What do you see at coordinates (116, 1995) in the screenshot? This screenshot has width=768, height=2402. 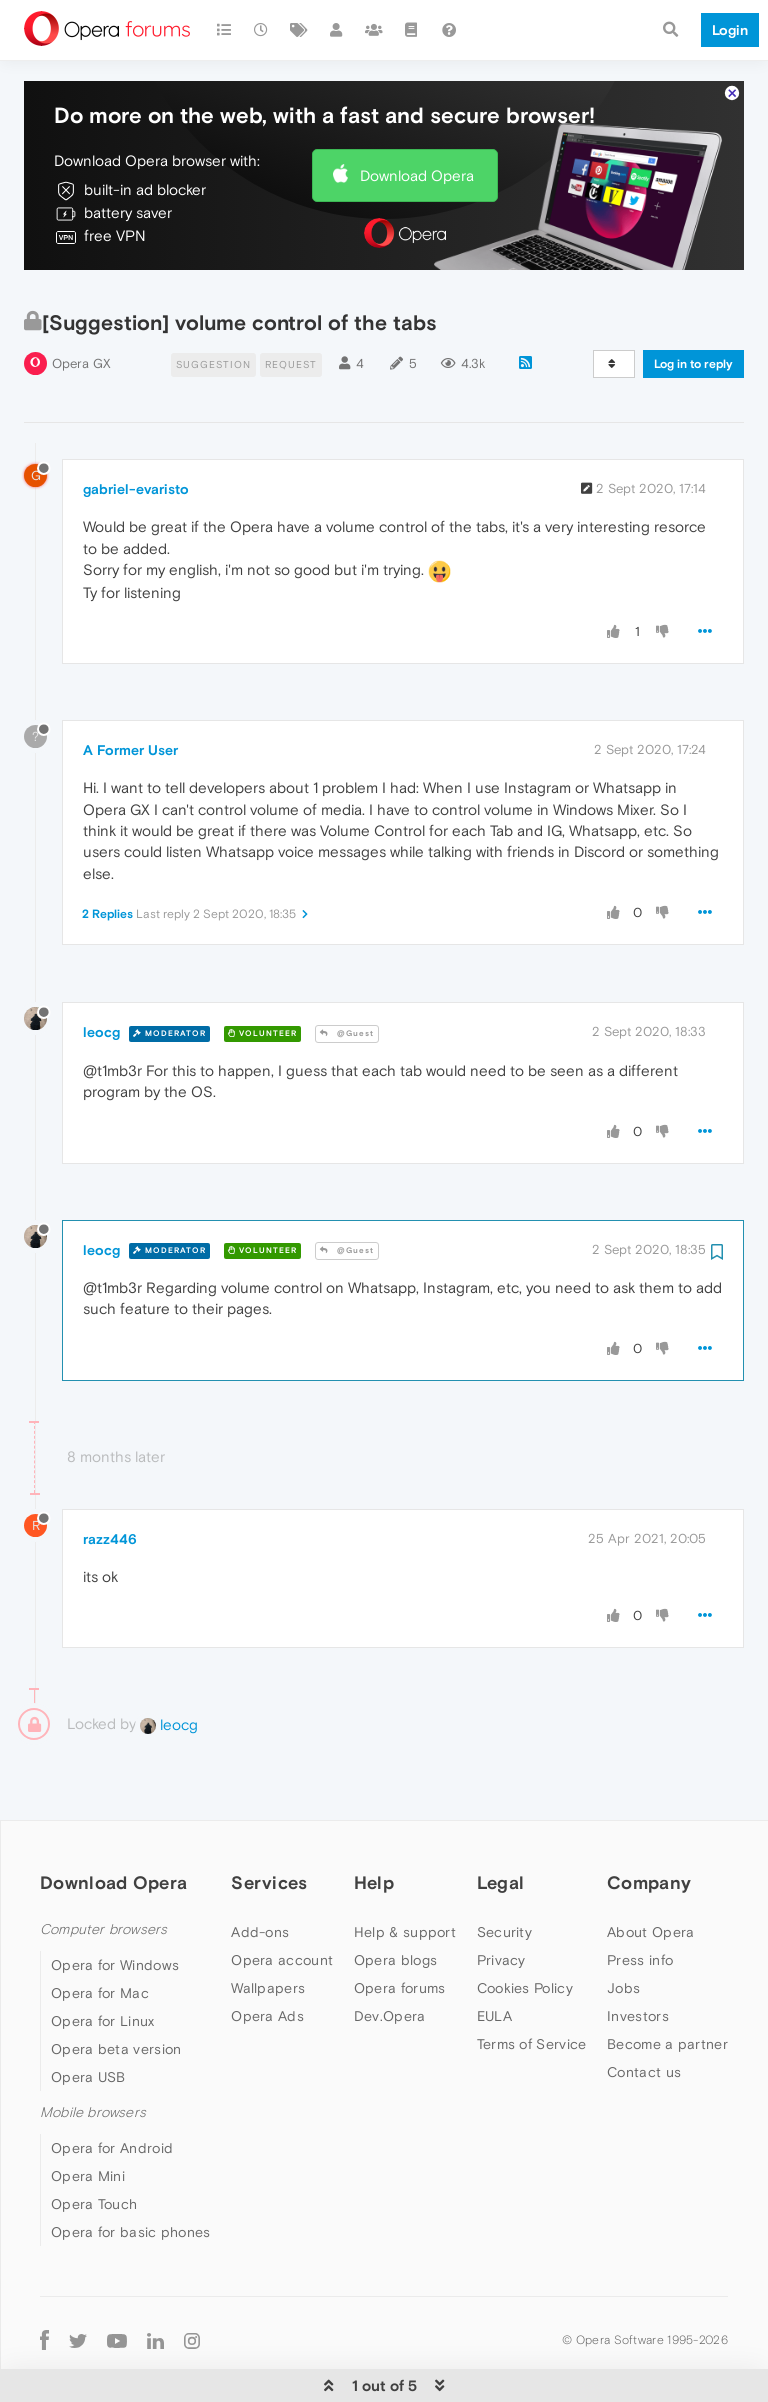 I see `Opera beta version` at bounding box center [116, 1995].